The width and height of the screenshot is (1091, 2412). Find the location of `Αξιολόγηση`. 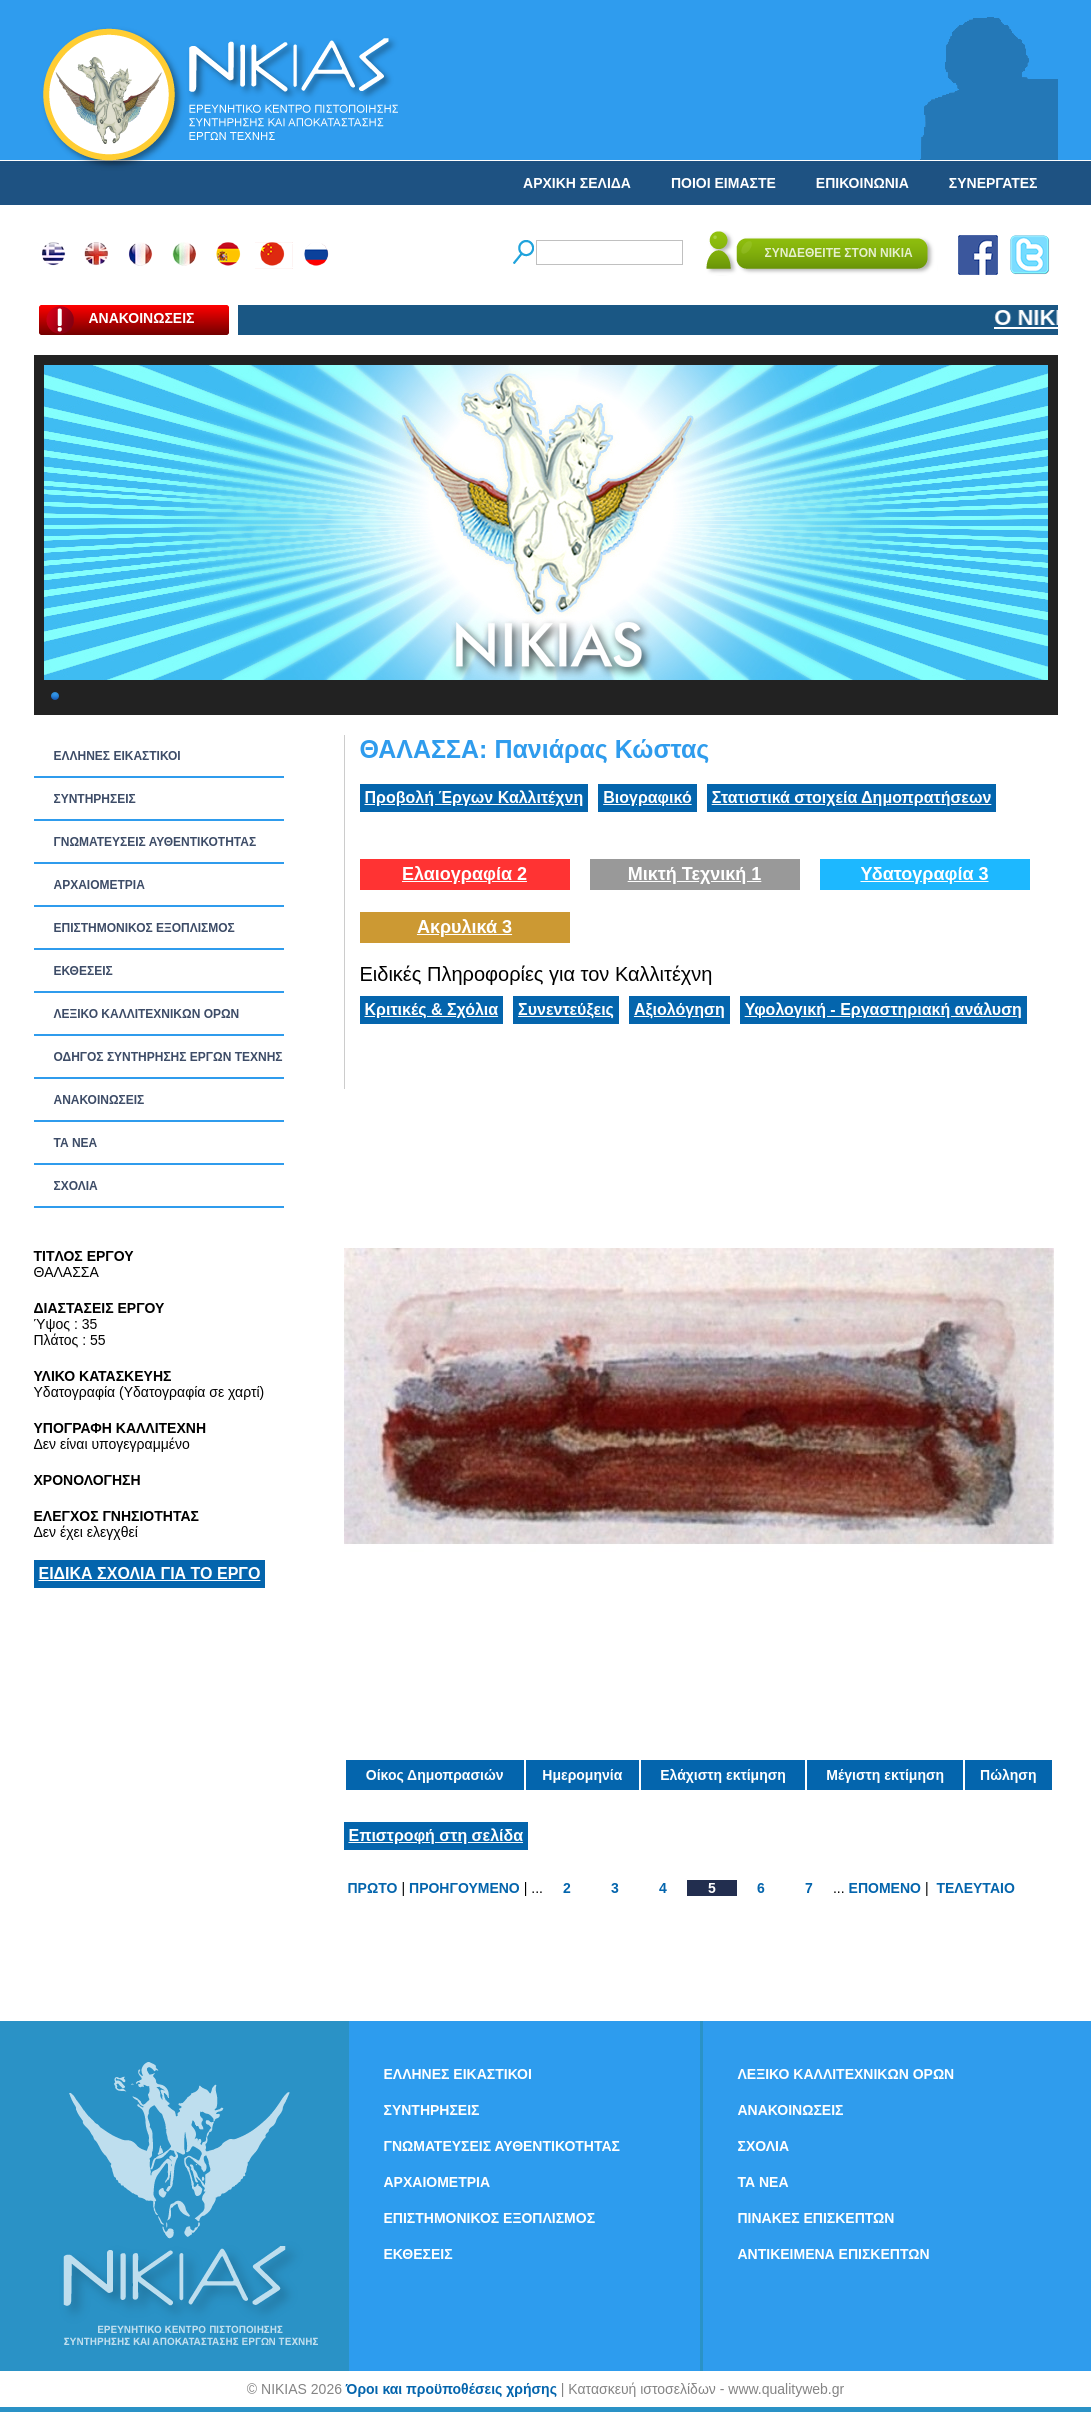

Αξιολόγηση is located at coordinates (679, 1009).